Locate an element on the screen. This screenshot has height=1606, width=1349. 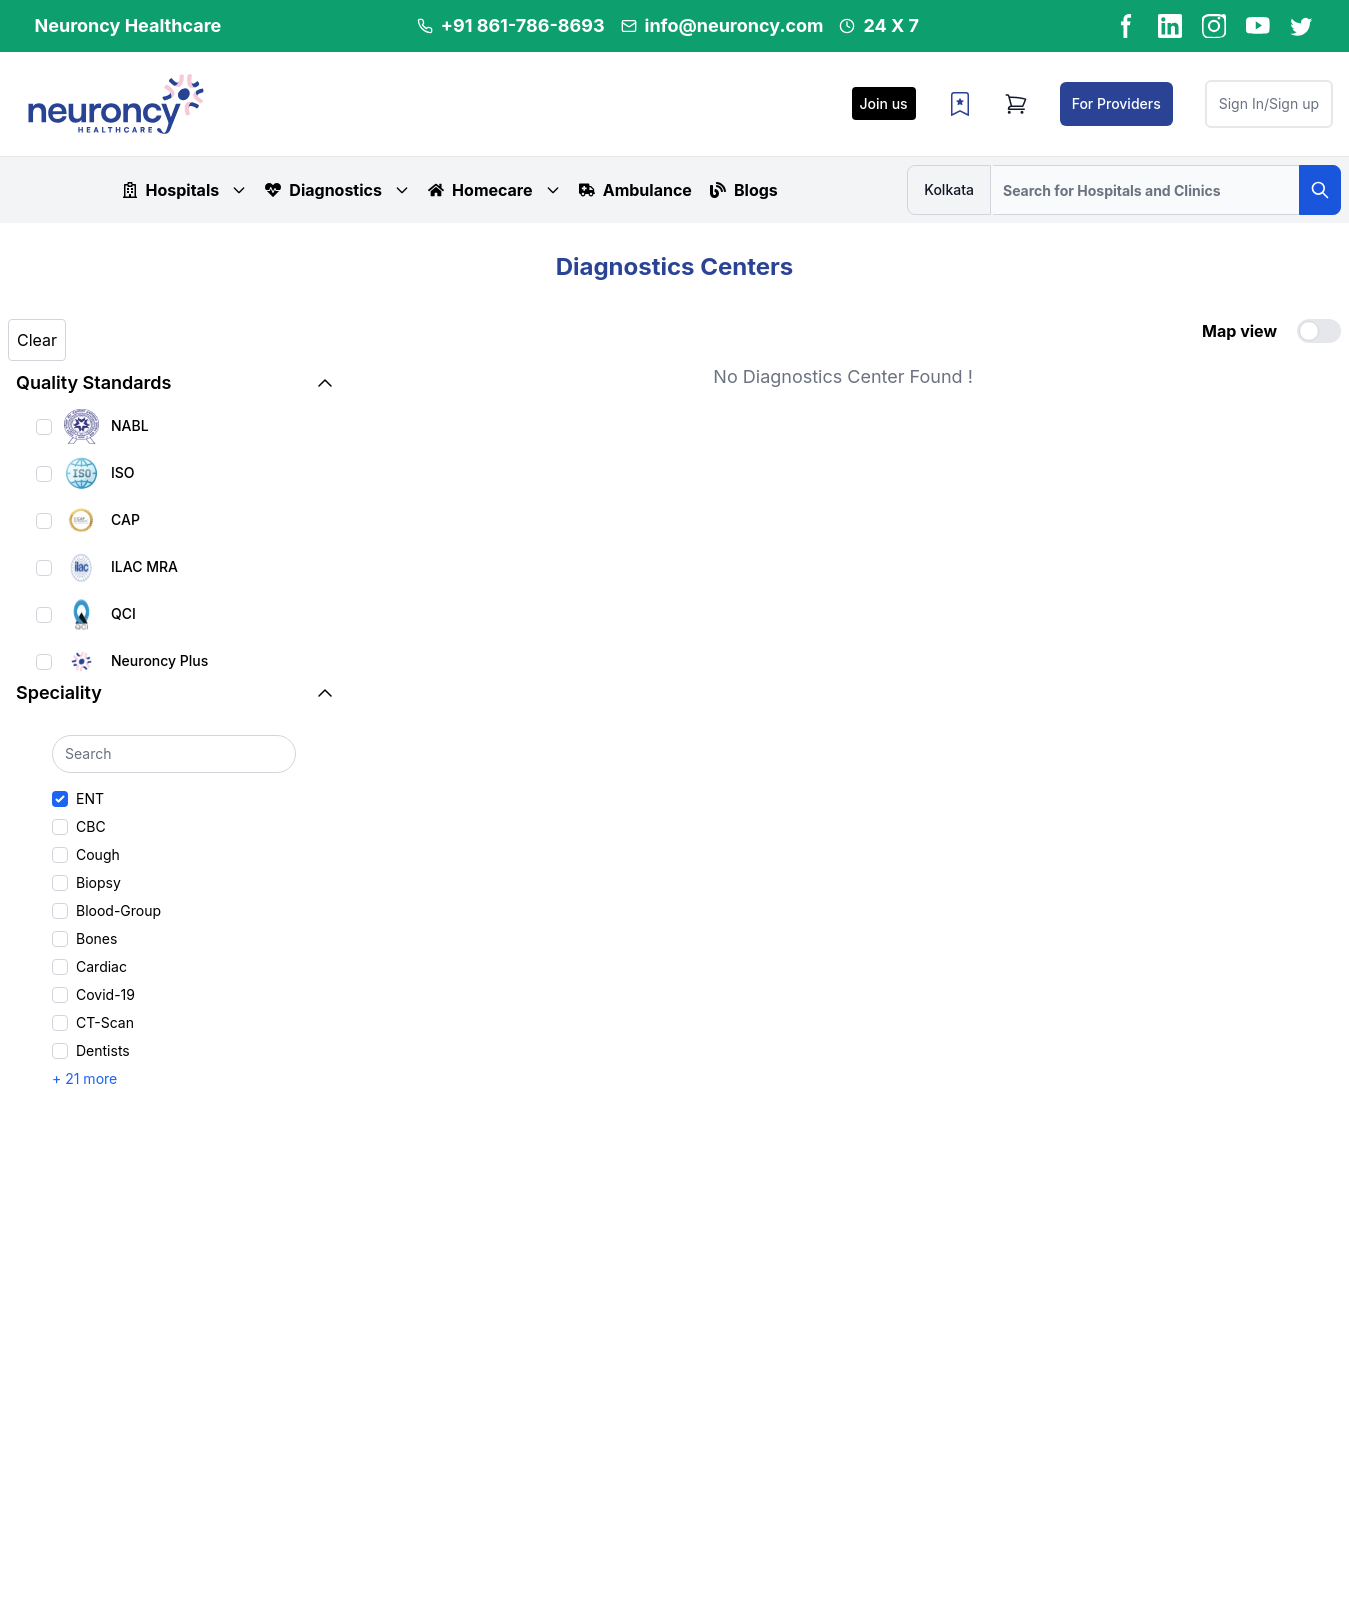
Cardiac is located at coordinates (101, 966).